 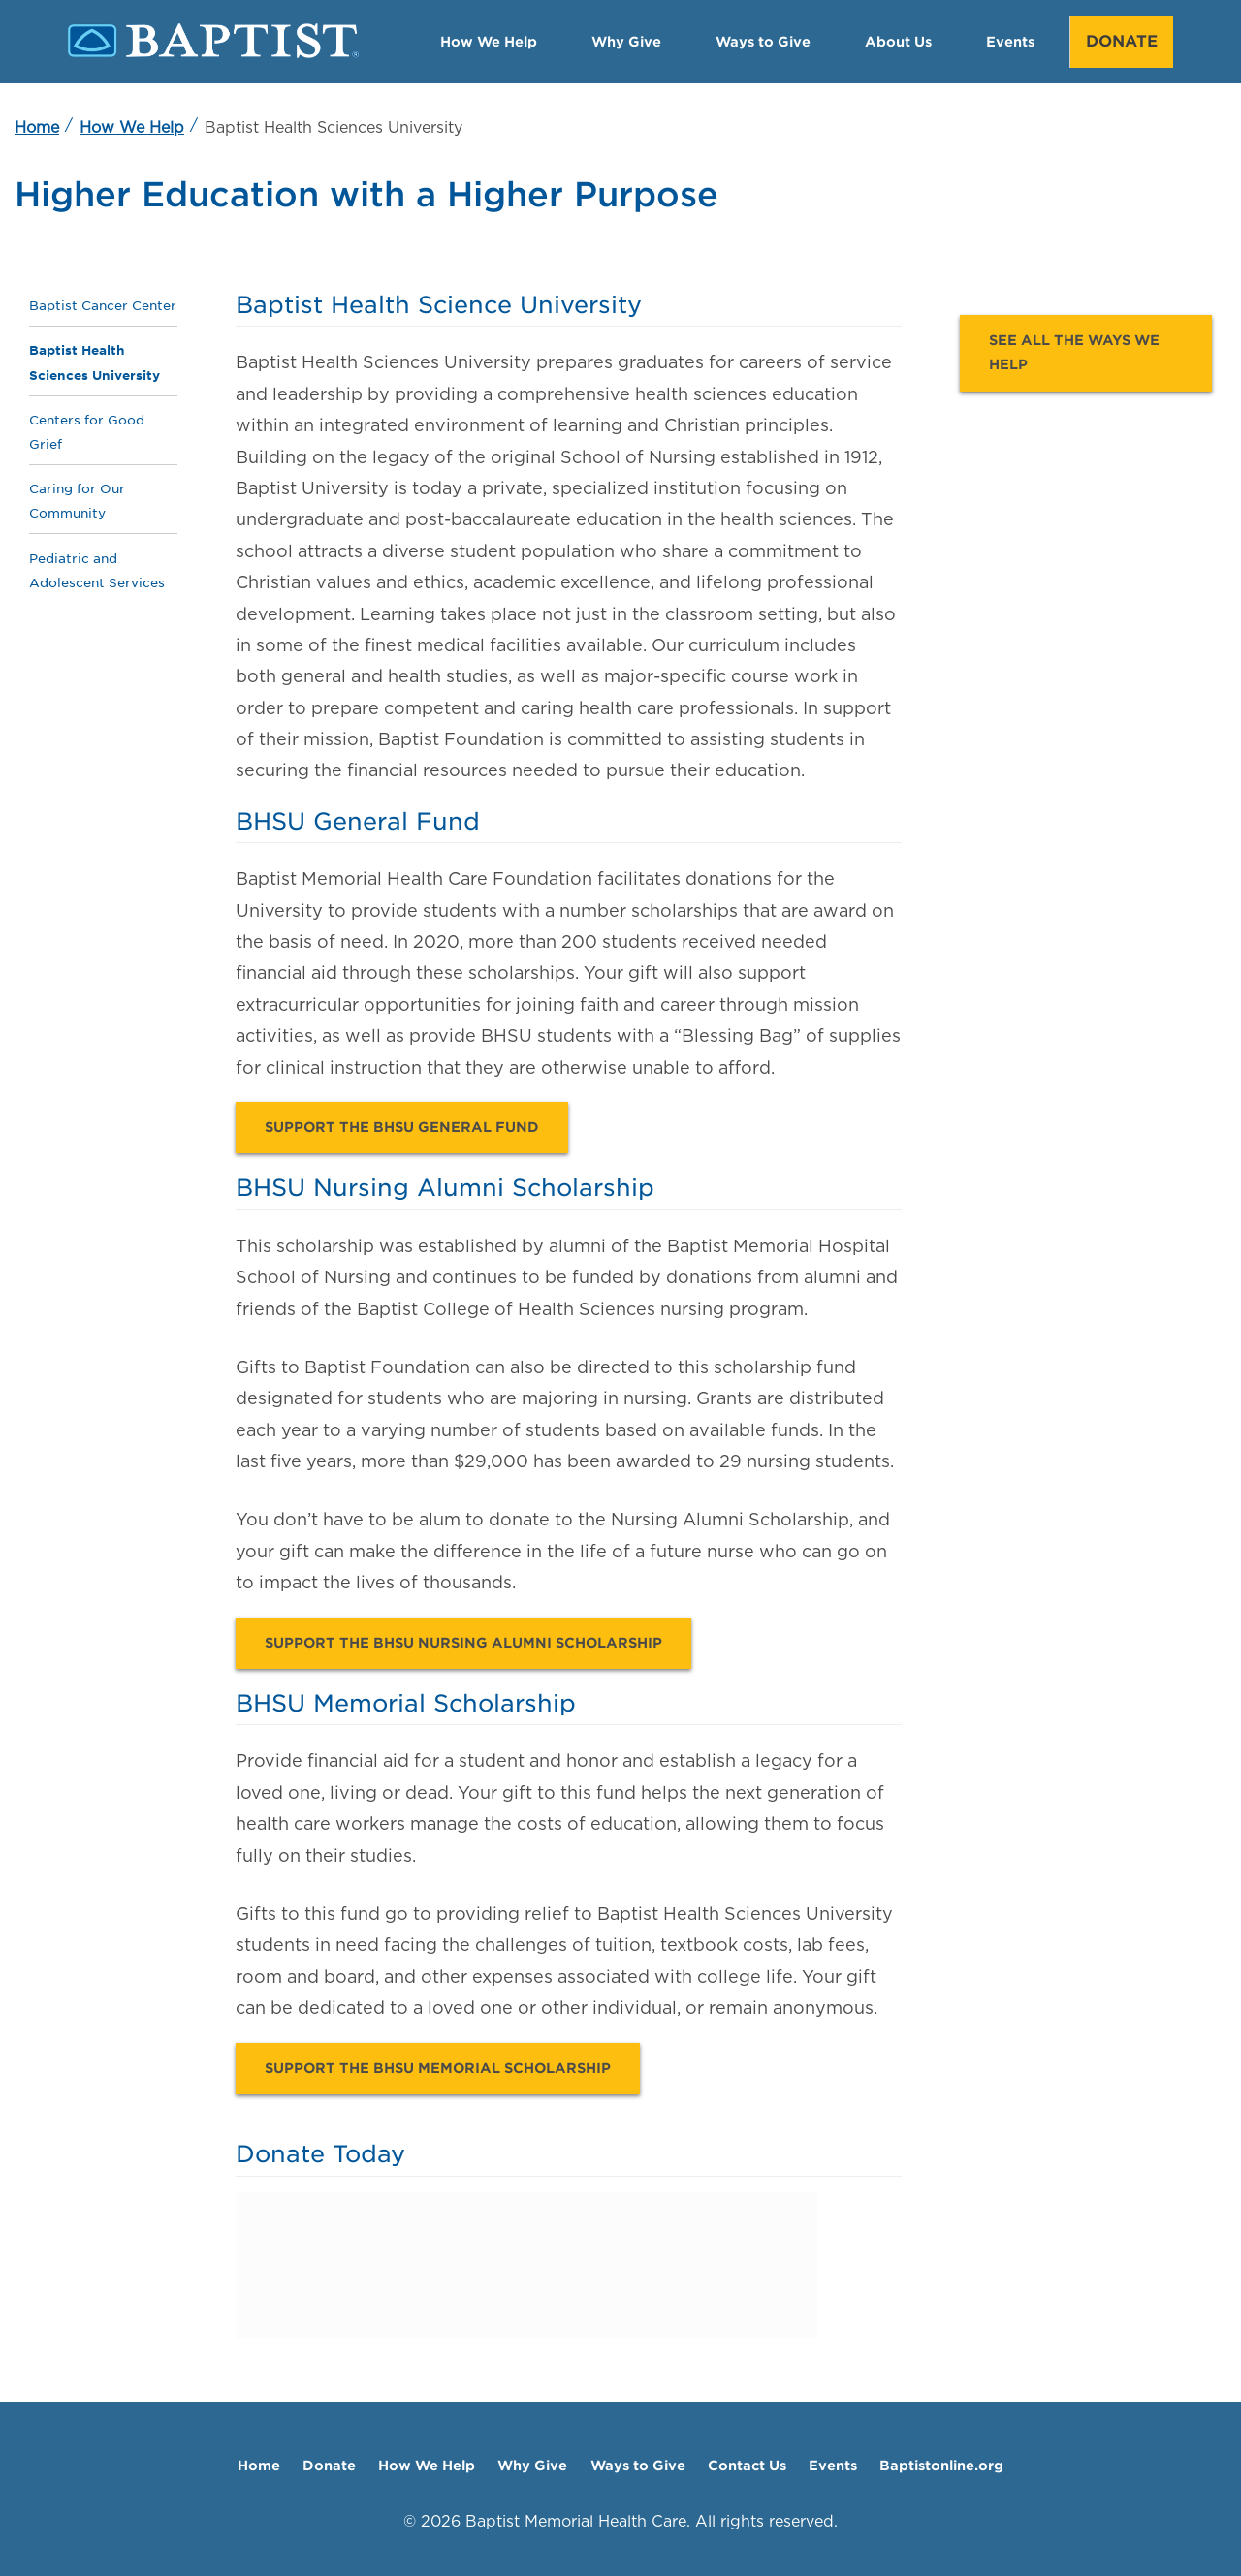 What do you see at coordinates (763, 41) in the screenshot?
I see `Ways to Give` at bounding box center [763, 41].